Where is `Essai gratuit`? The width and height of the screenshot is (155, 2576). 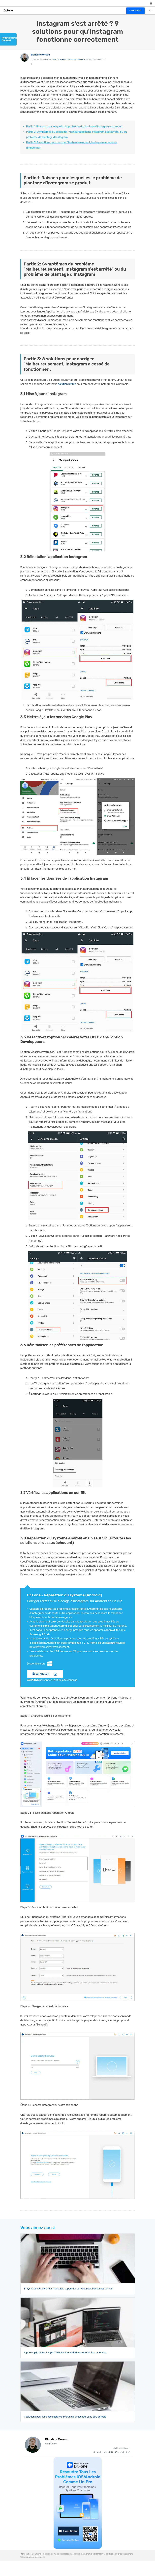
Essai gratuit is located at coordinates (40, 1673).